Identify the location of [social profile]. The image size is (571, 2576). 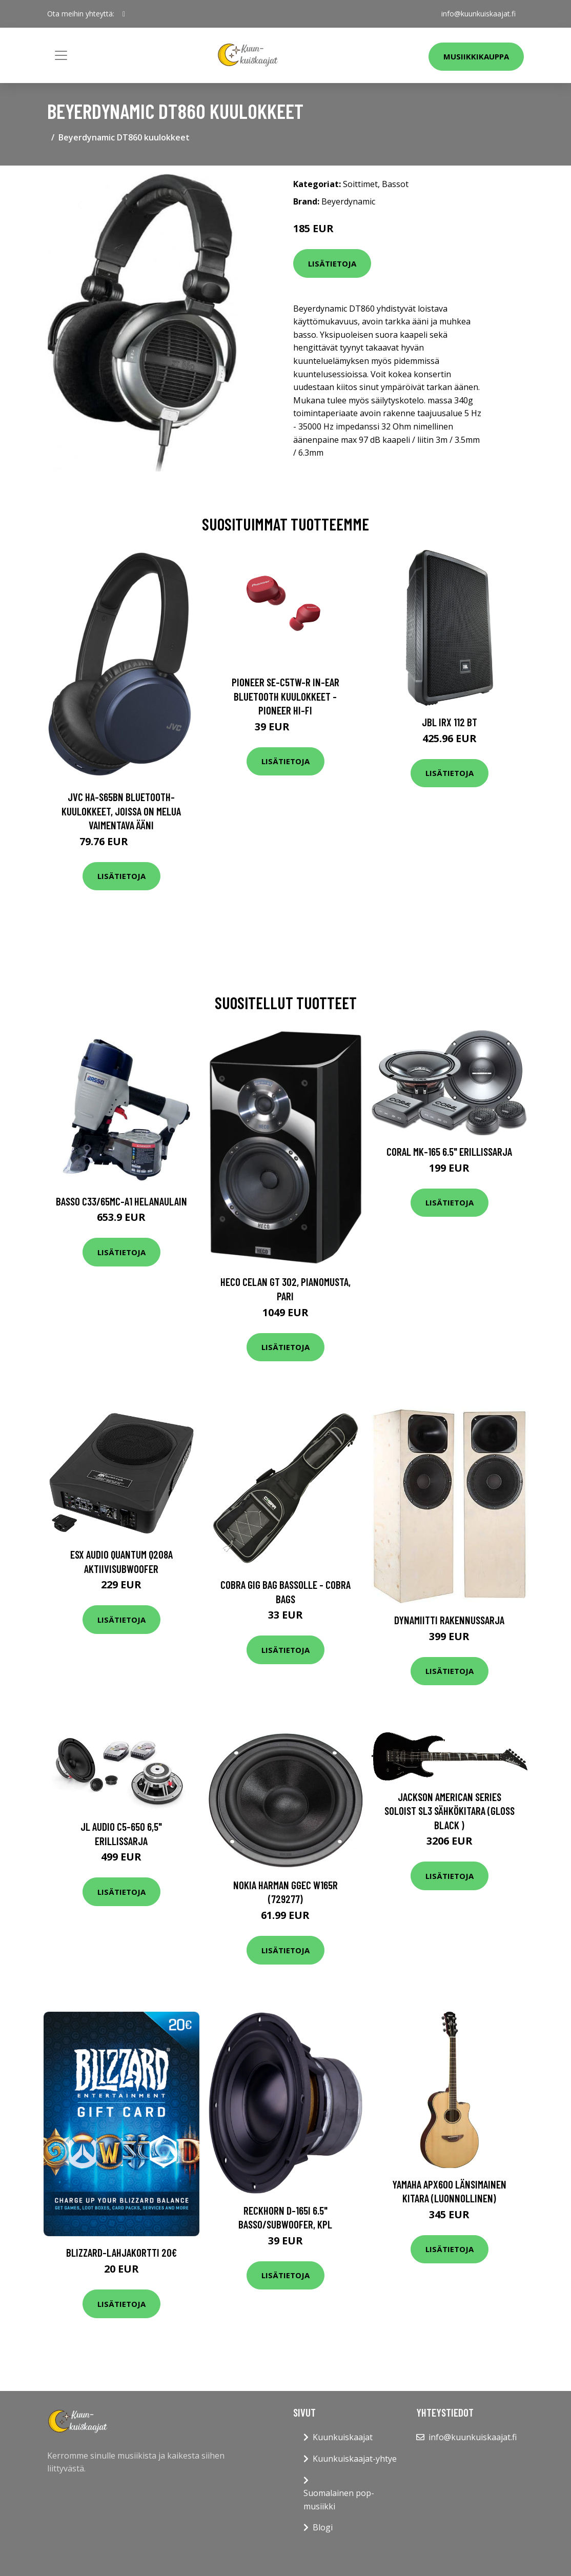
(123, 14).